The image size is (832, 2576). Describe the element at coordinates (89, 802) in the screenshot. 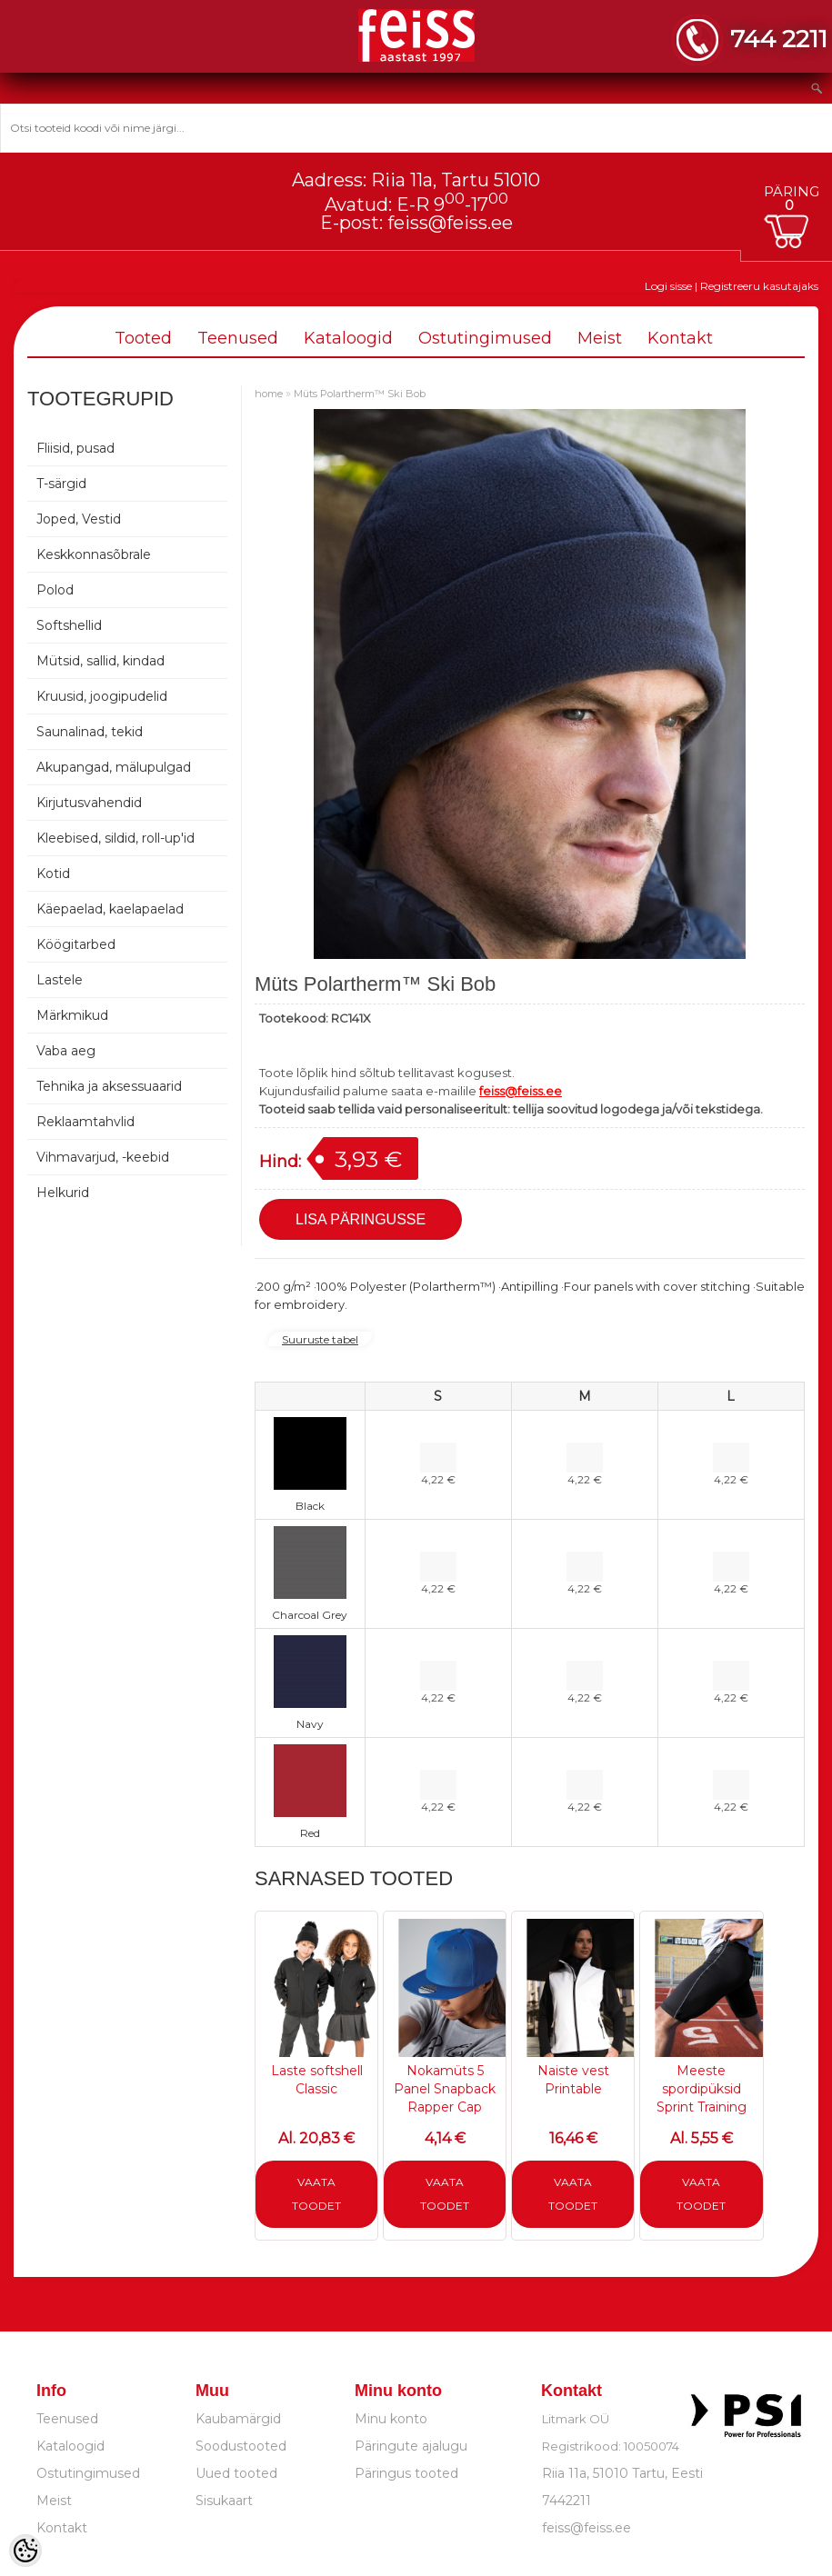

I see `Kirjutusvahendid` at that location.